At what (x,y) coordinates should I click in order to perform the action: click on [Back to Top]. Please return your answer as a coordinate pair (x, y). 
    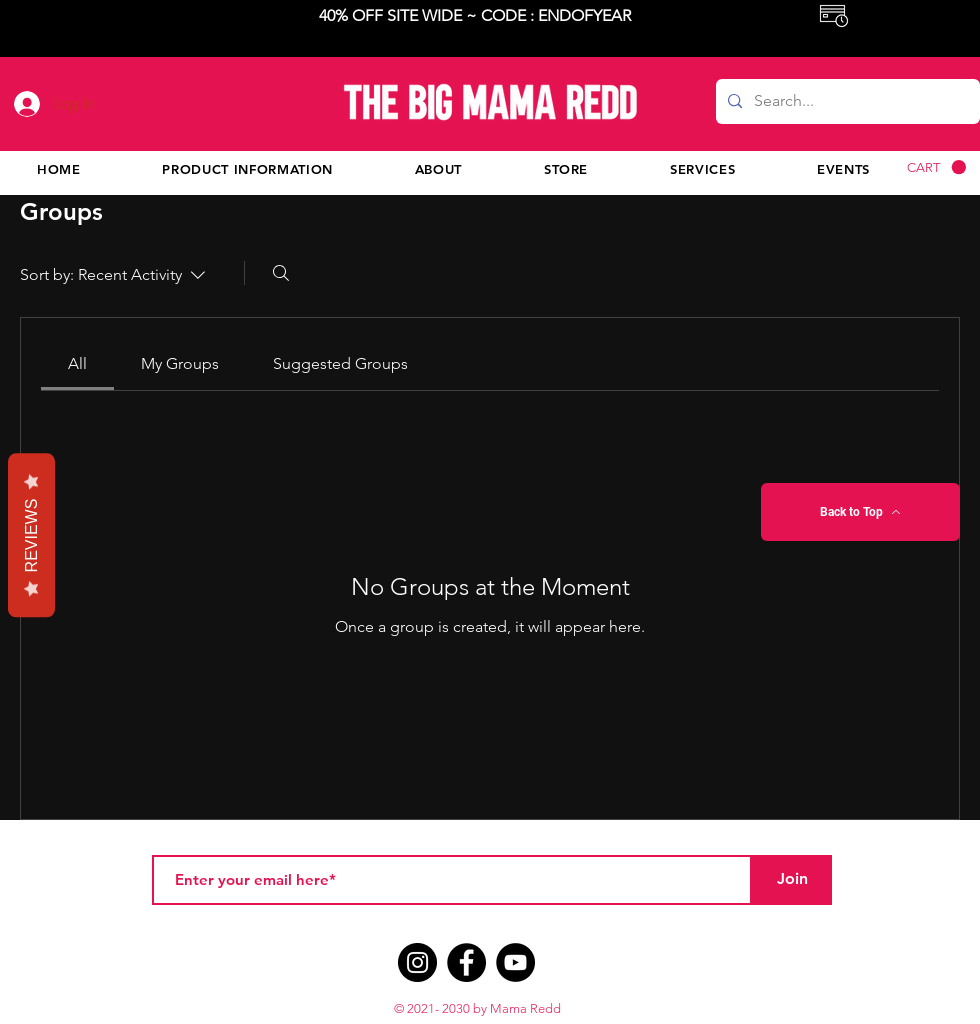
    Looking at the image, I should click on (860, 512).